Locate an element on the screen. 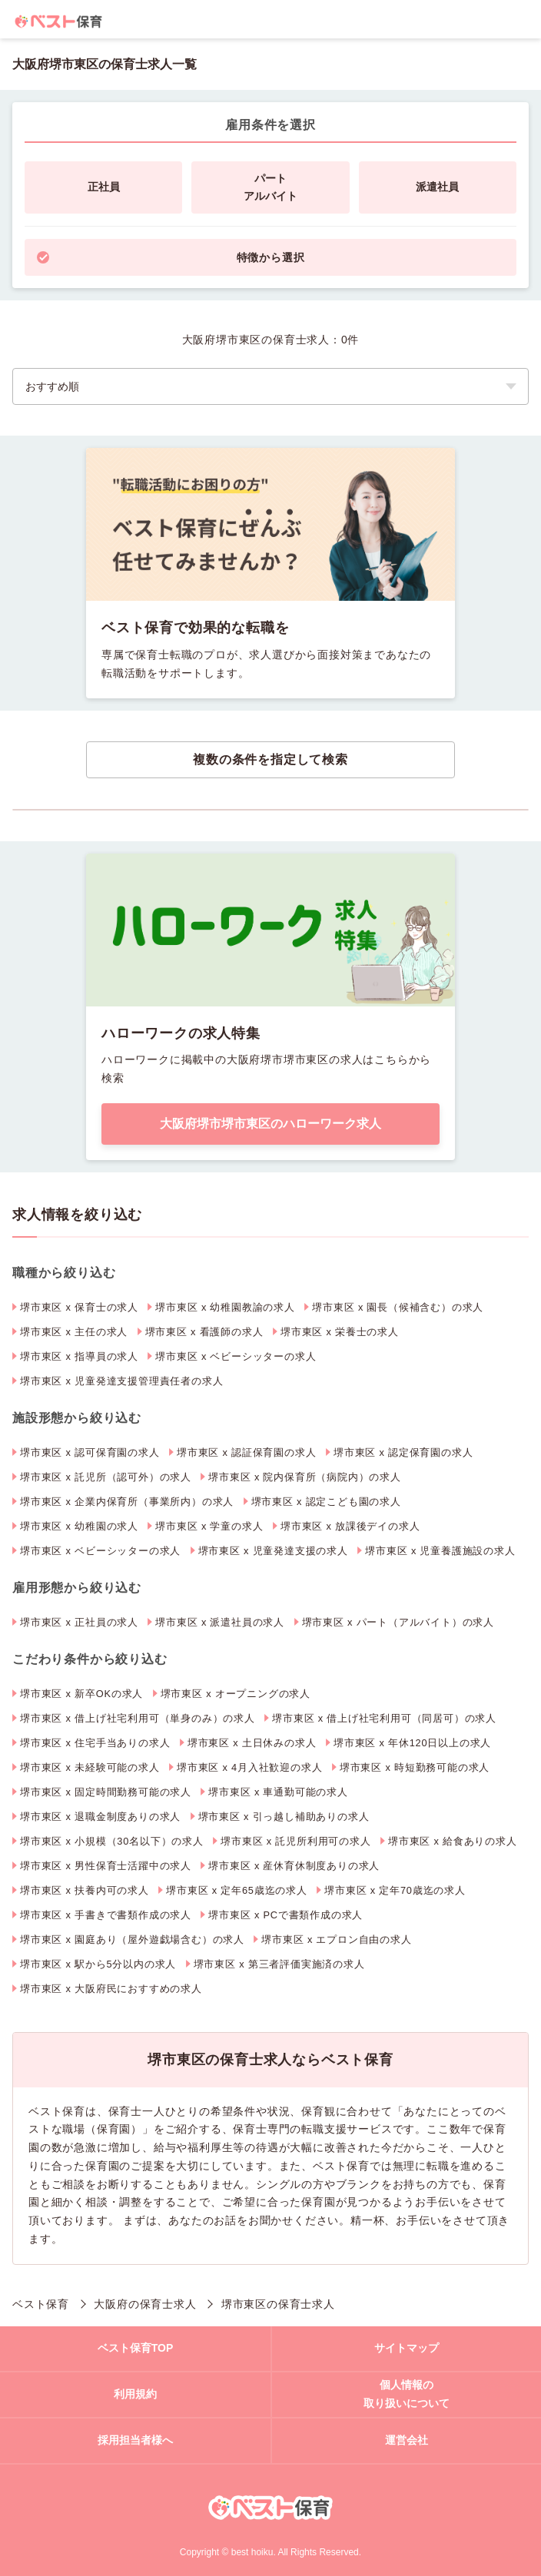 The image size is (541, 2576). 利用規約 is located at coordinates (135, 2394).